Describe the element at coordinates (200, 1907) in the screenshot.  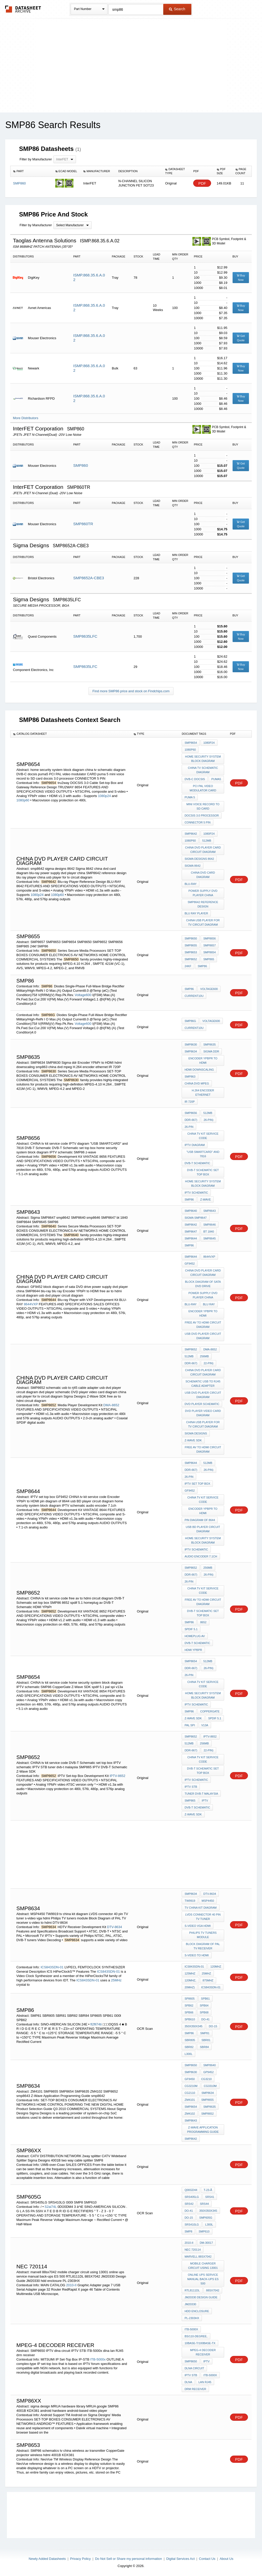
I see `tv china kit diagram` at that location.